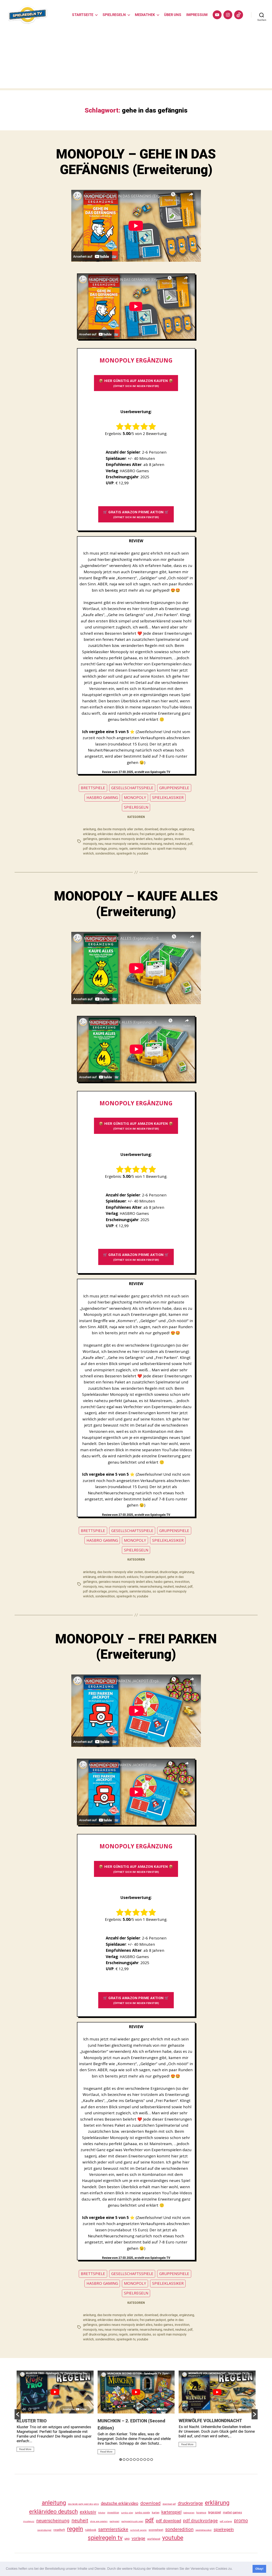 The width and height of the screenshot is (272, 2576). Describe the element at coordinates (90, 2529) in the screenshot. I see `rulebook [rulebook (40 Einträge)]` at that location.